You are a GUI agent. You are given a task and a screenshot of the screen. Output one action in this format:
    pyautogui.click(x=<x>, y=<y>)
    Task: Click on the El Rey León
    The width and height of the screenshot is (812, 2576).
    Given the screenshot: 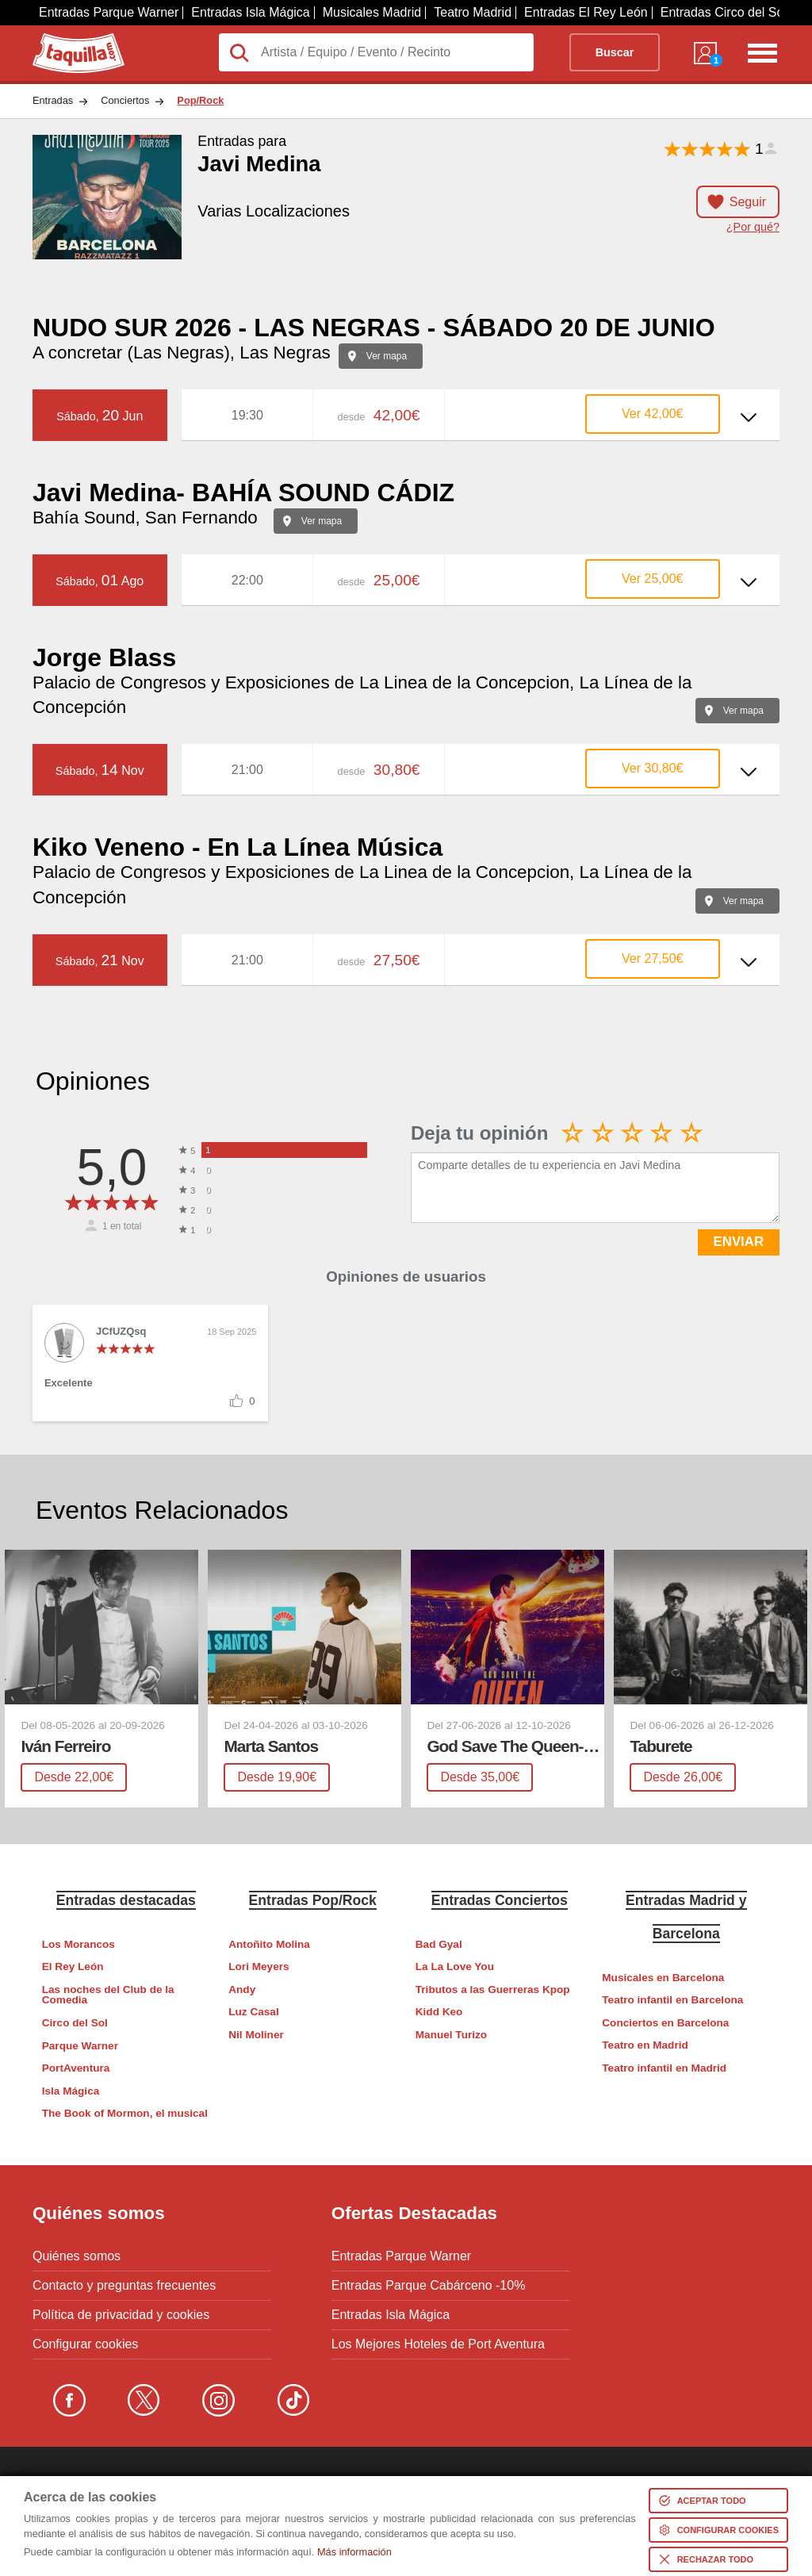 What is the action you would take?
    pyautogui.click(x=73, y=1966)
    